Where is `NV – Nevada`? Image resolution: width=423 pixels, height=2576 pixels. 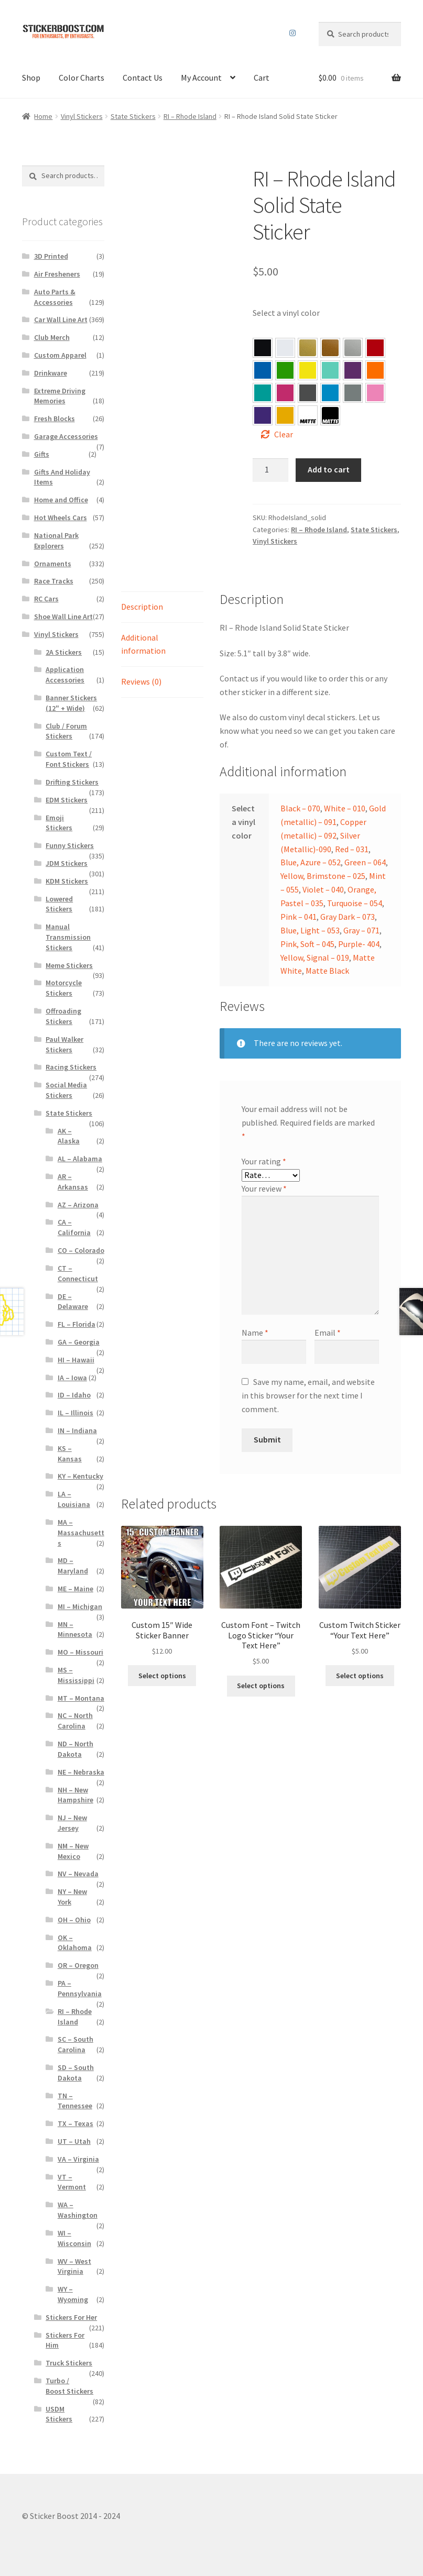 NV – Nevada is located at coordinates (78, 1873).